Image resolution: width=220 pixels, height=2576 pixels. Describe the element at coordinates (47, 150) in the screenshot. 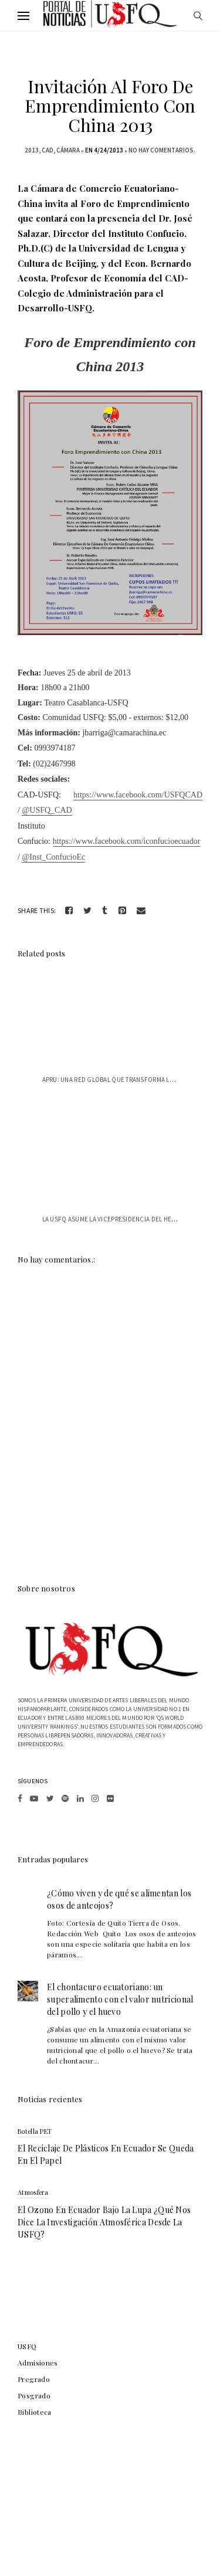

I see `CAD` at that location.